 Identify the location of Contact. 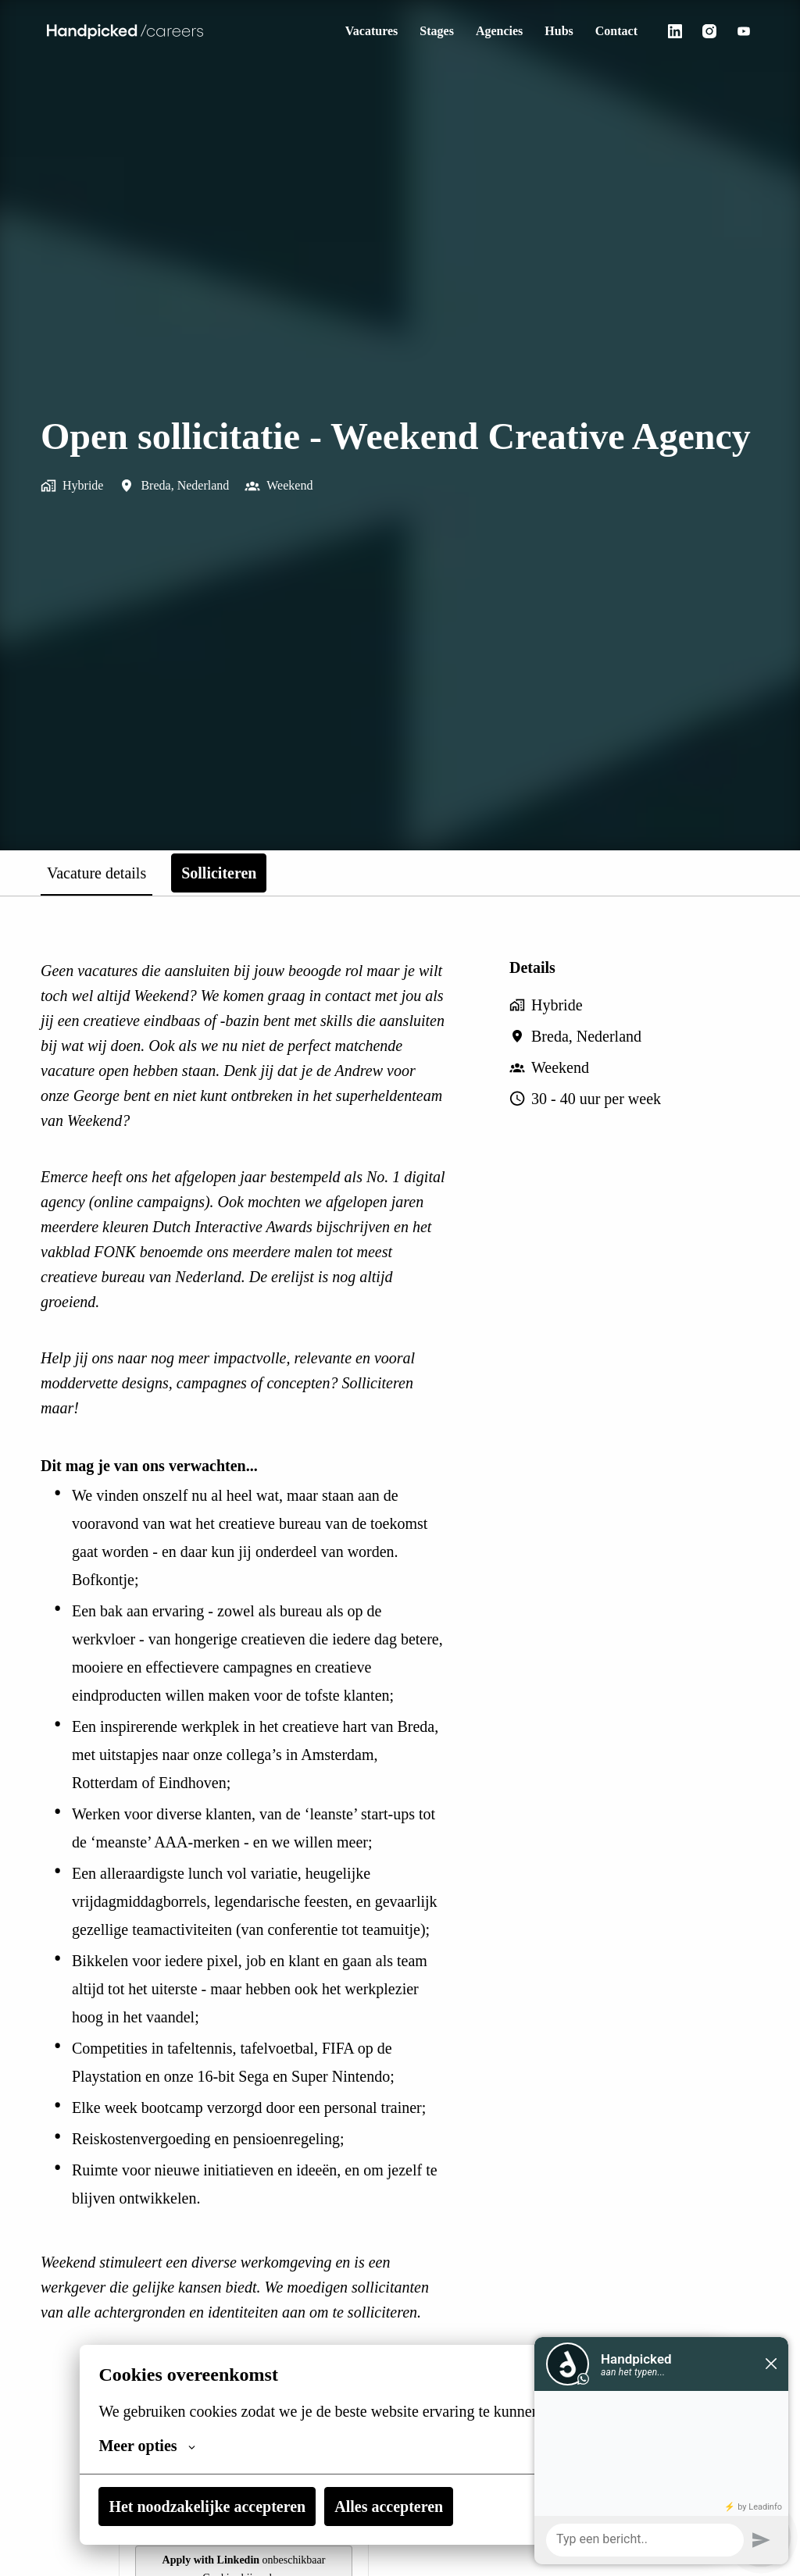
(614, 31).